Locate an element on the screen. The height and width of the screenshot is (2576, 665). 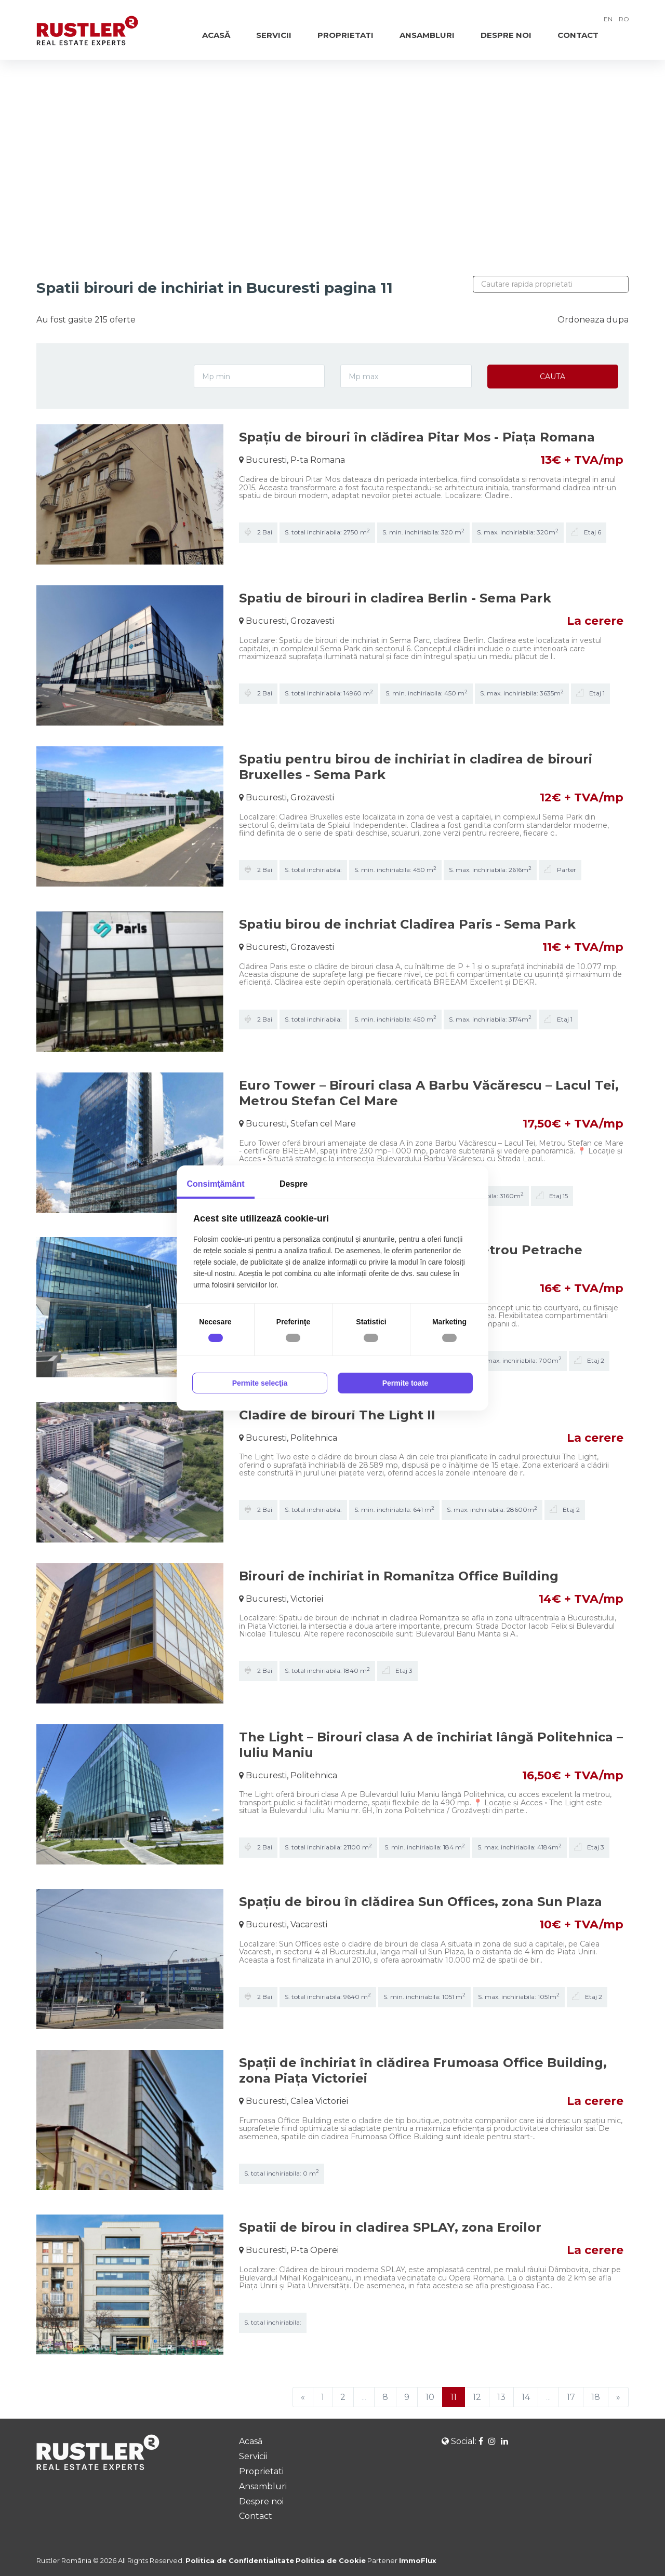
Politica de Confidentialitate is located at coordinates (239, 2560).